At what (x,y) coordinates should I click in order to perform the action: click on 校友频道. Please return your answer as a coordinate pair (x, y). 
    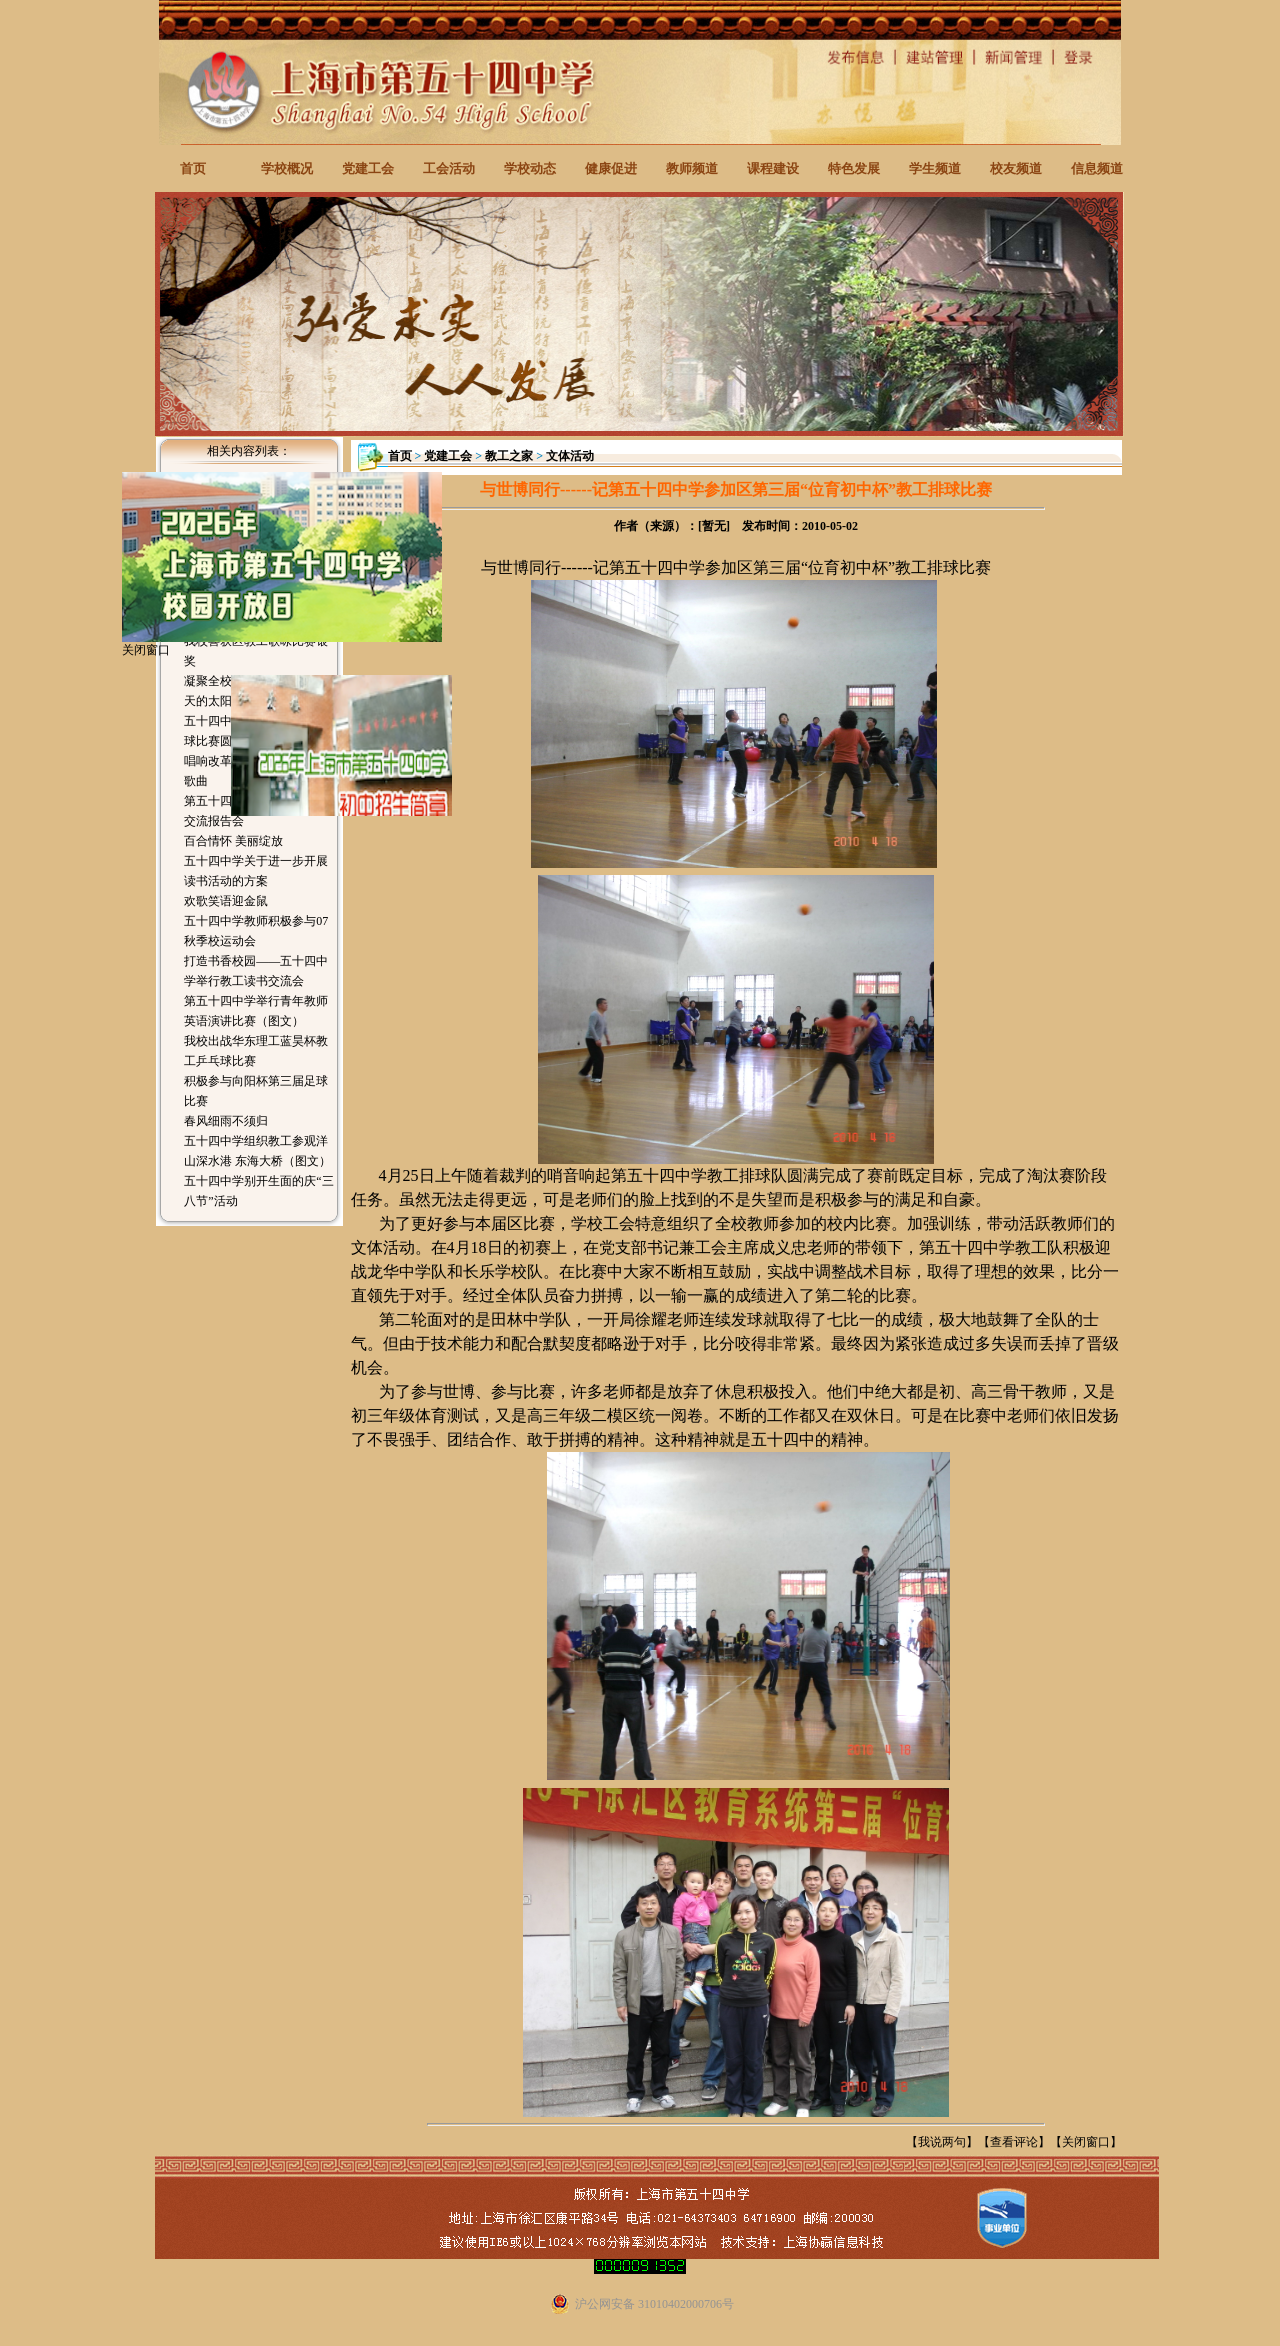
    Looking at the image, I should click on (1016, 168).